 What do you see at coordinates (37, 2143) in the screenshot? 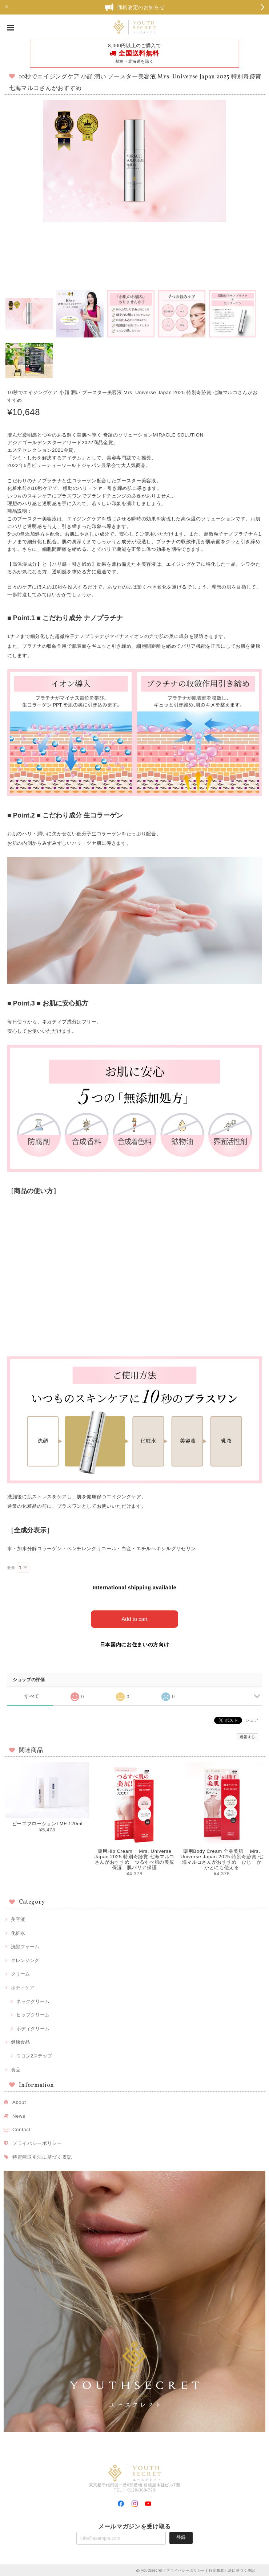
I see `プライバシーポリシー` at bounding box center [37, 2143].